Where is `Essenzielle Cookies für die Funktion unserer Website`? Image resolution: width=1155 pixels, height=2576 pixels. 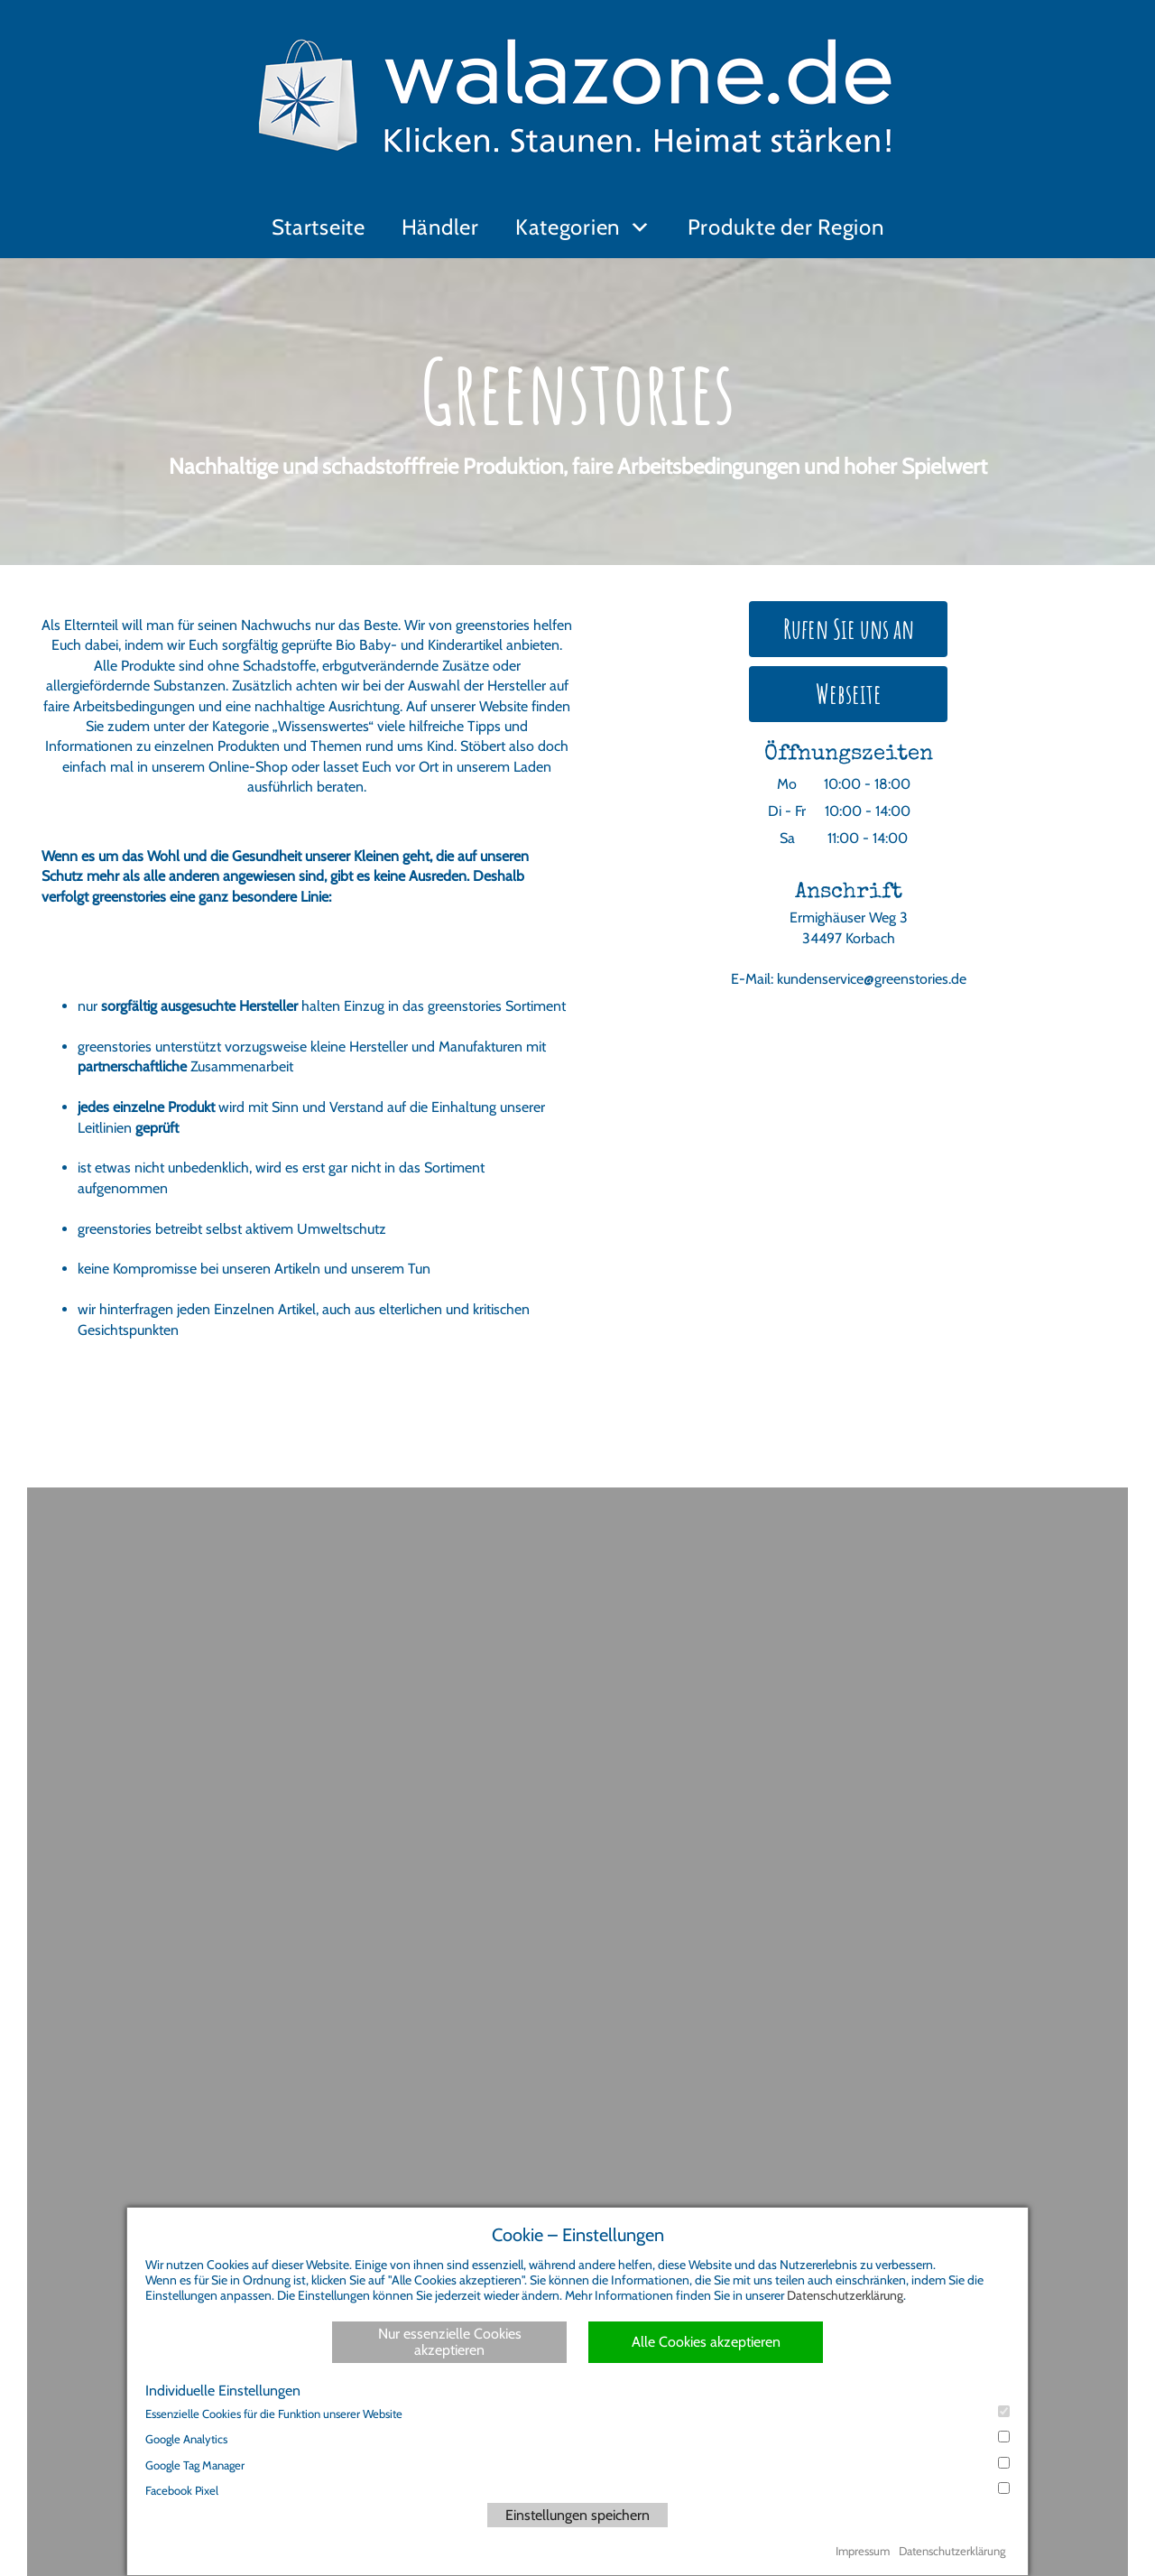 Essenzielle Cookies für die Funktion unserer Website is located at coordinates (577, 2413).